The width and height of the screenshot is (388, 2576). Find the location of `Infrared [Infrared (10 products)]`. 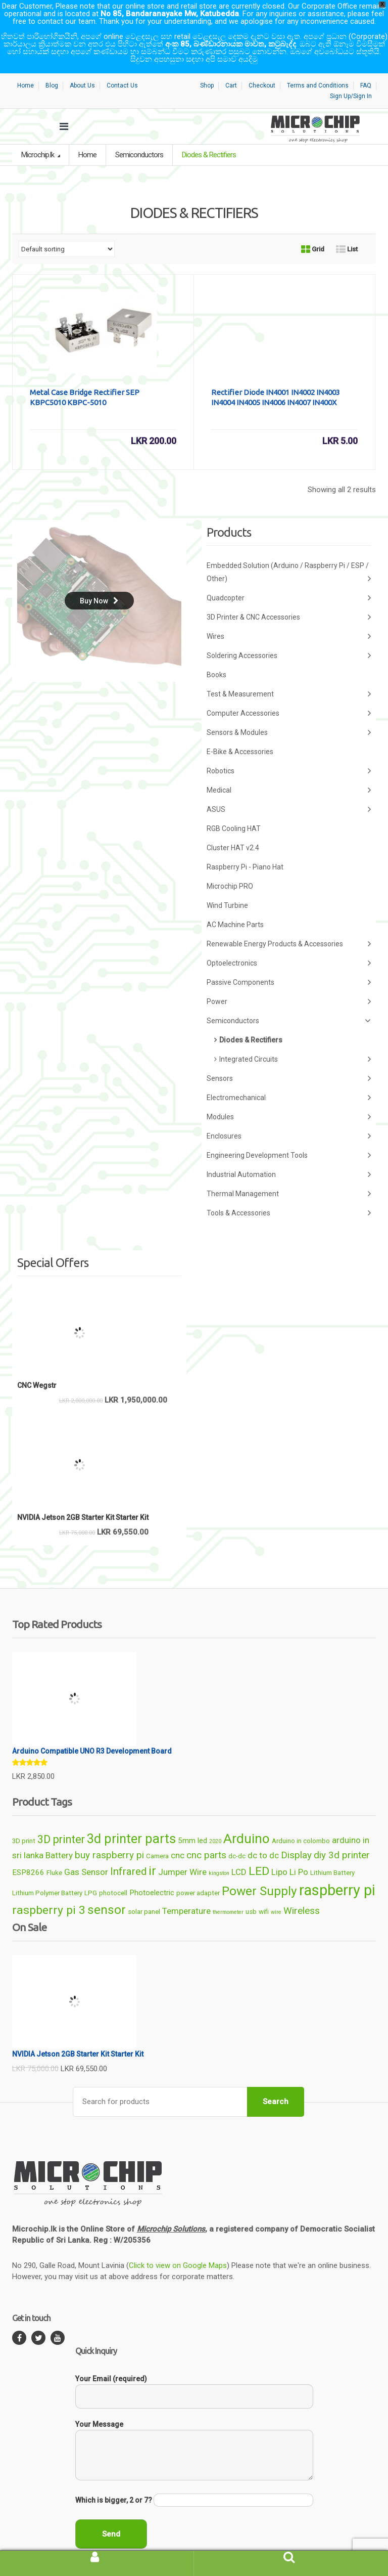

Infrared [Infrared (10 products)] is located at coordinates (128, 1852).